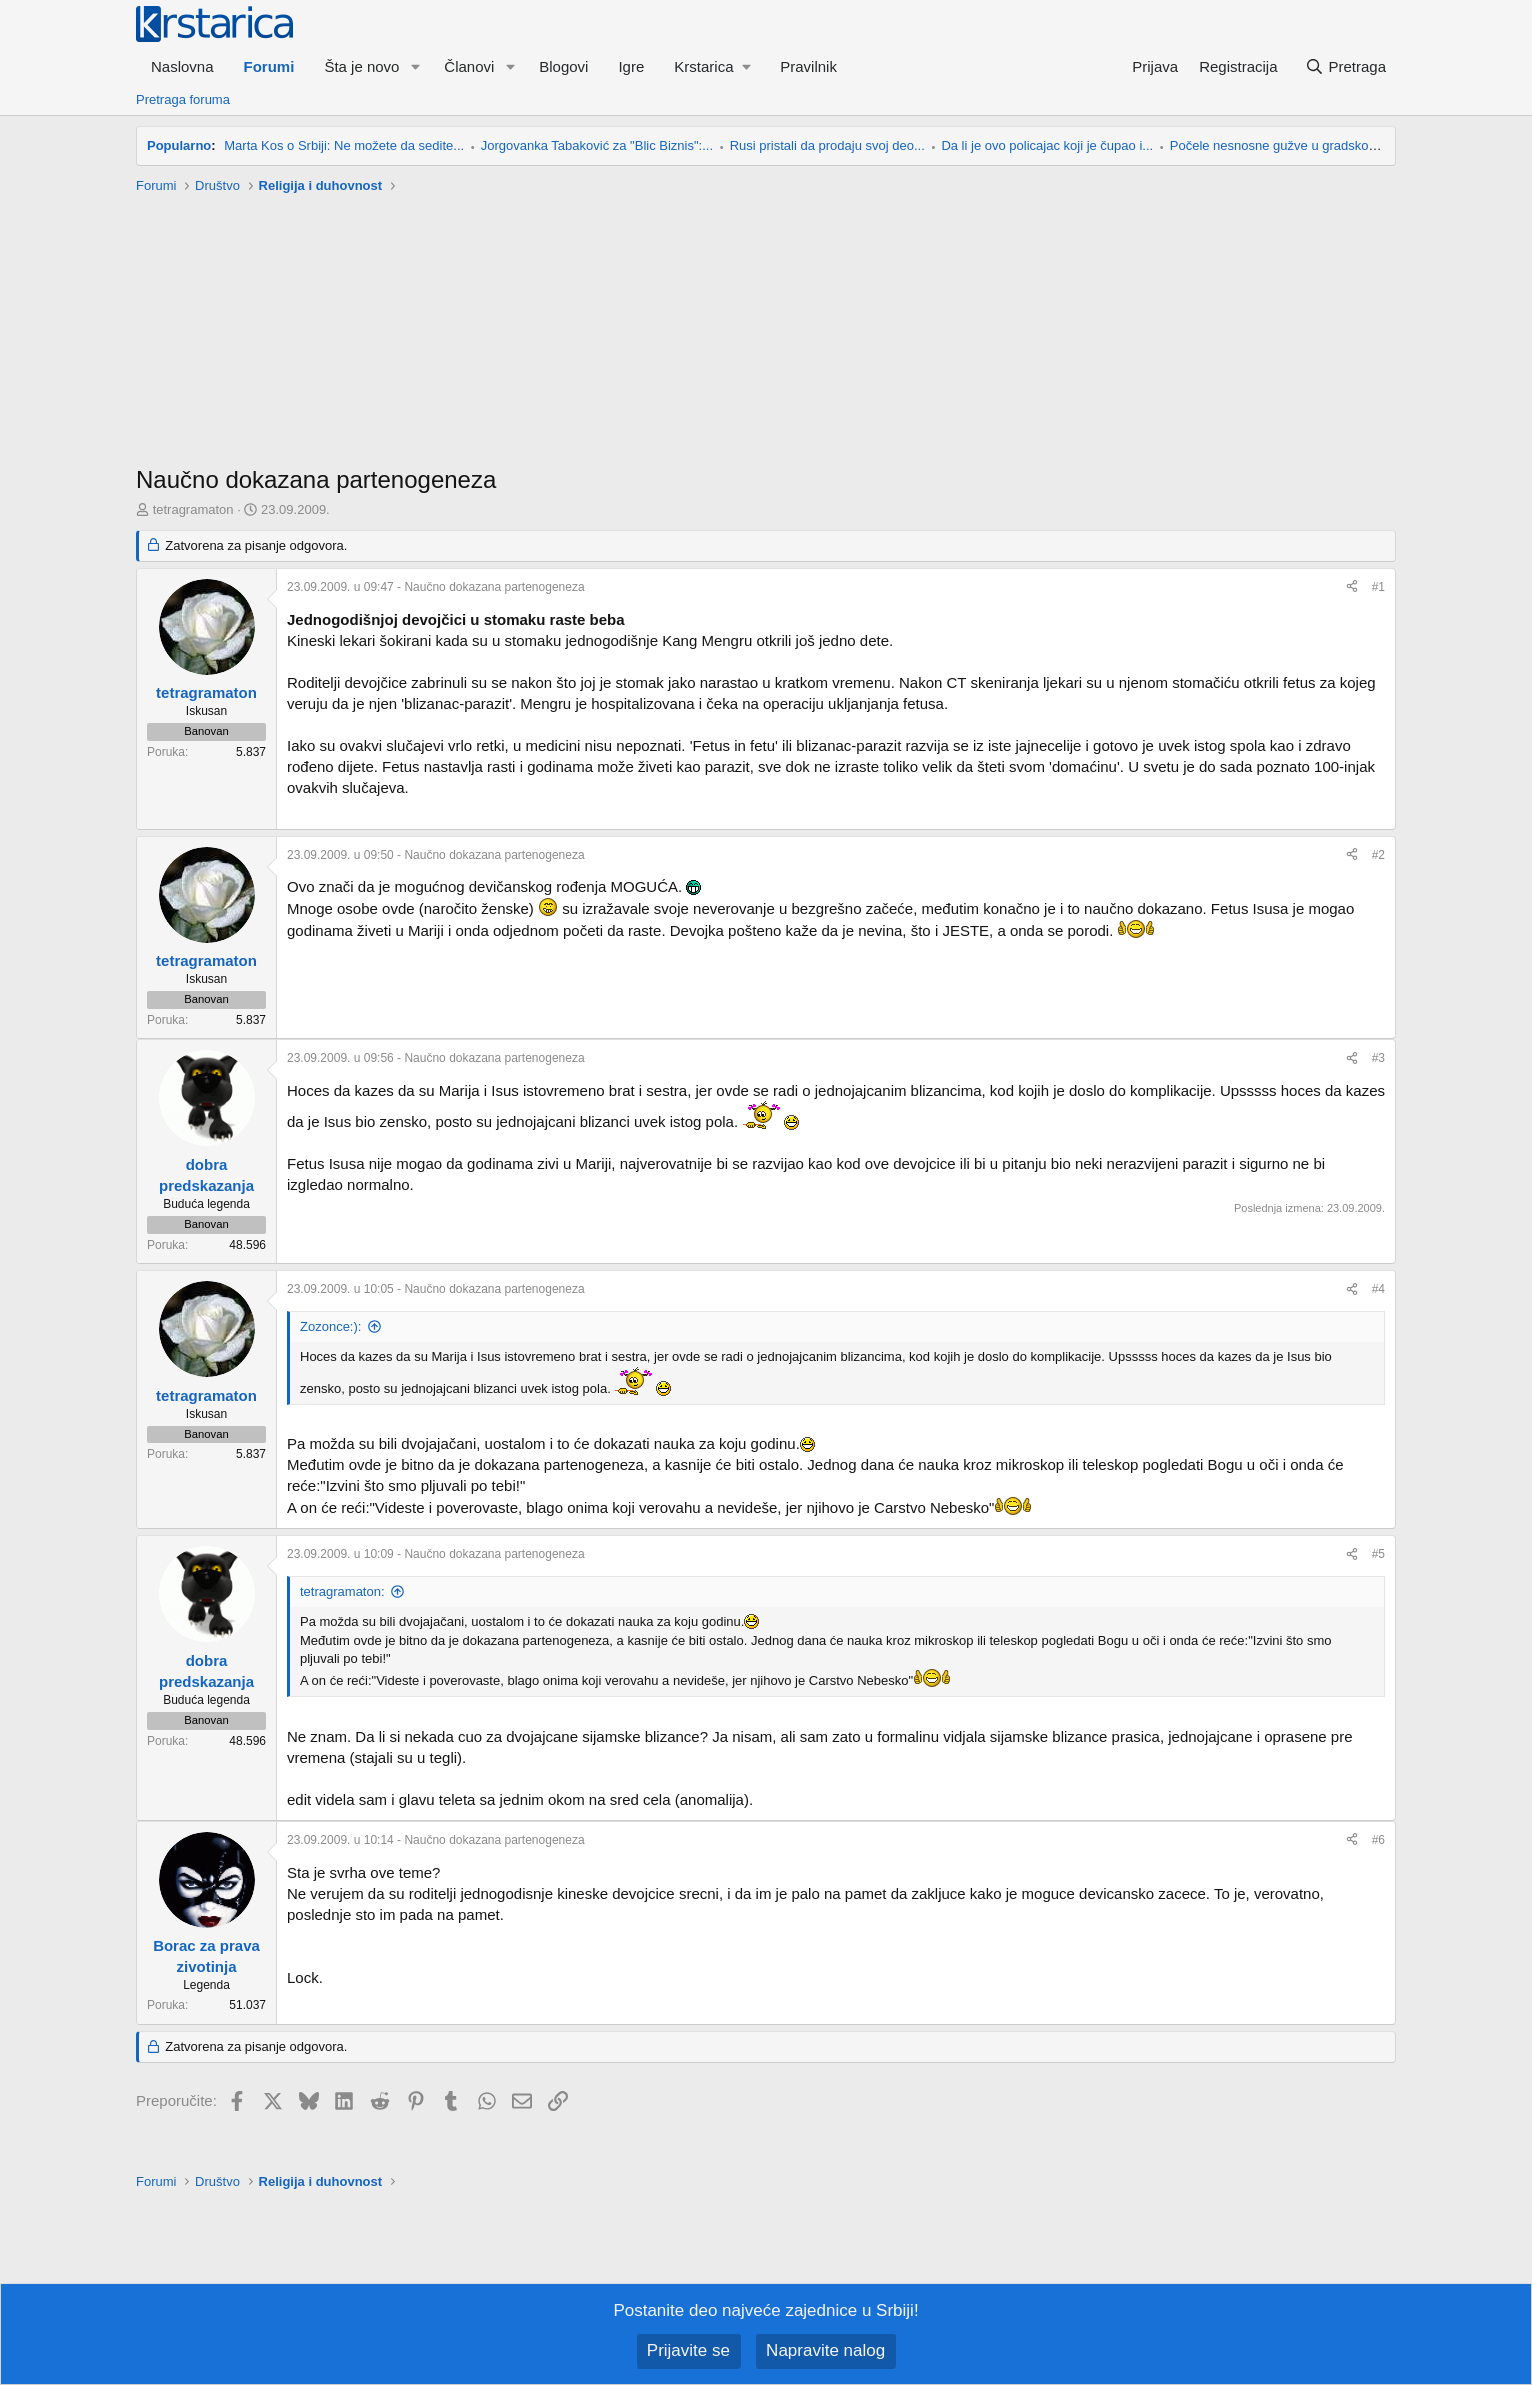 The image size is (1532, 2385). Describe the element at coordinates (436, 587) in the screenshot. I see `- Naučno dokazana partenogeneza` at that location.